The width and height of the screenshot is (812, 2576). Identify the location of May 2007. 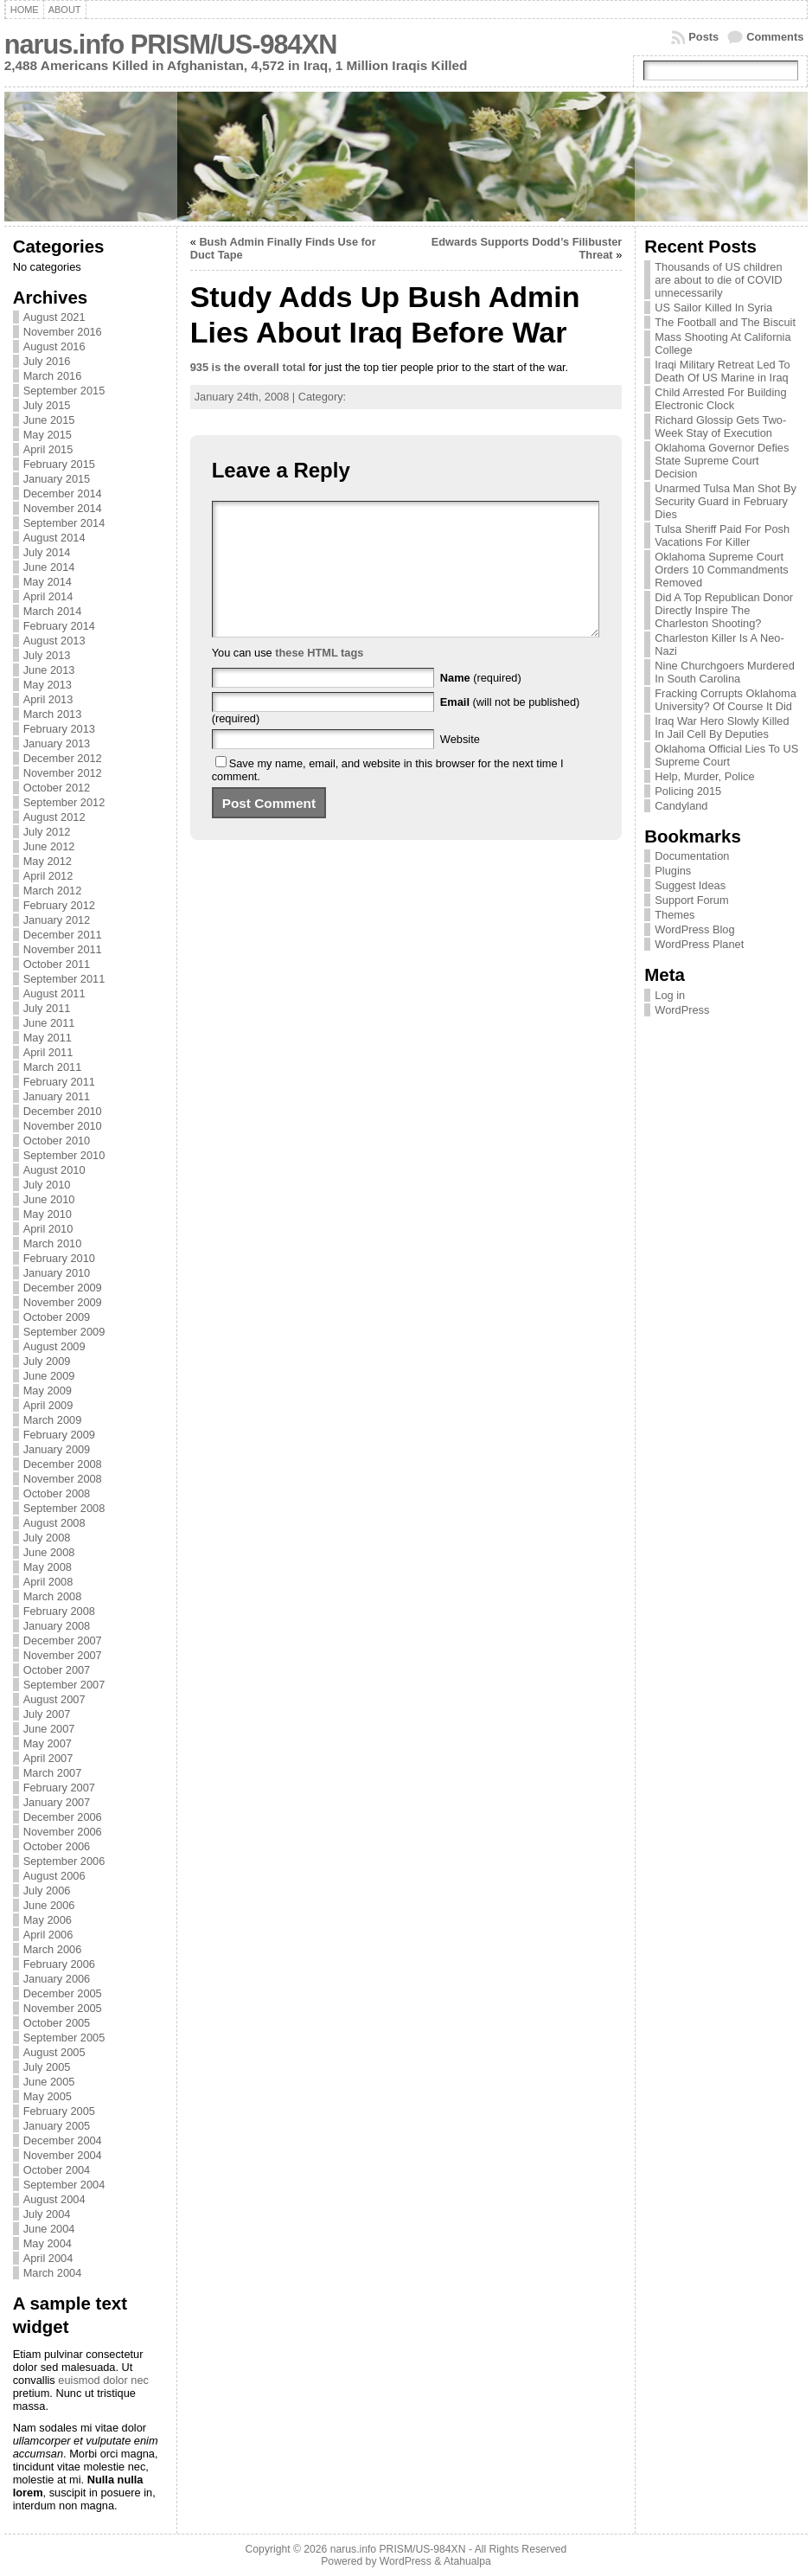
(47, 1743).